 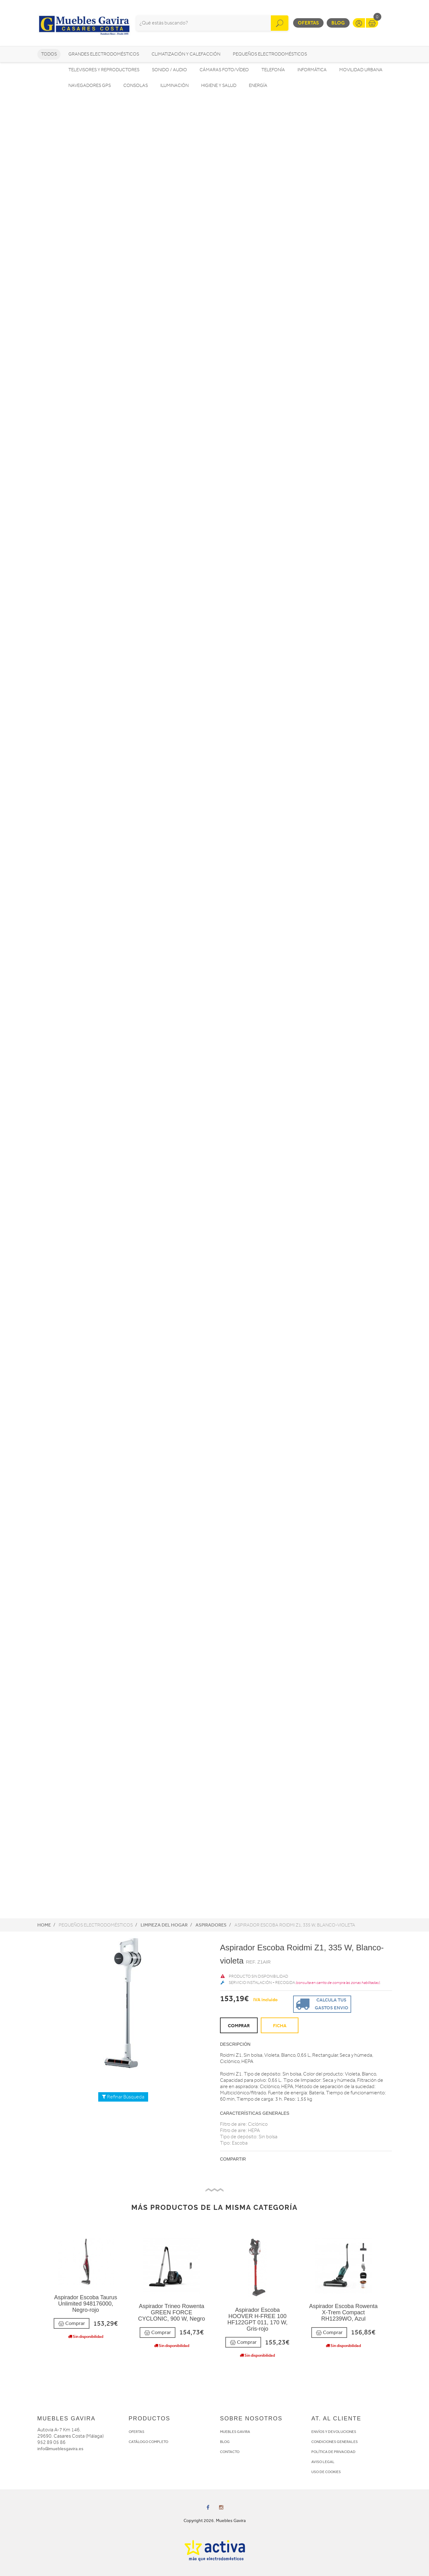 What do you see at coordinates (169, 69) in the screenshot?
I see `Sonido / Audio` at bounding box center [169, 69].